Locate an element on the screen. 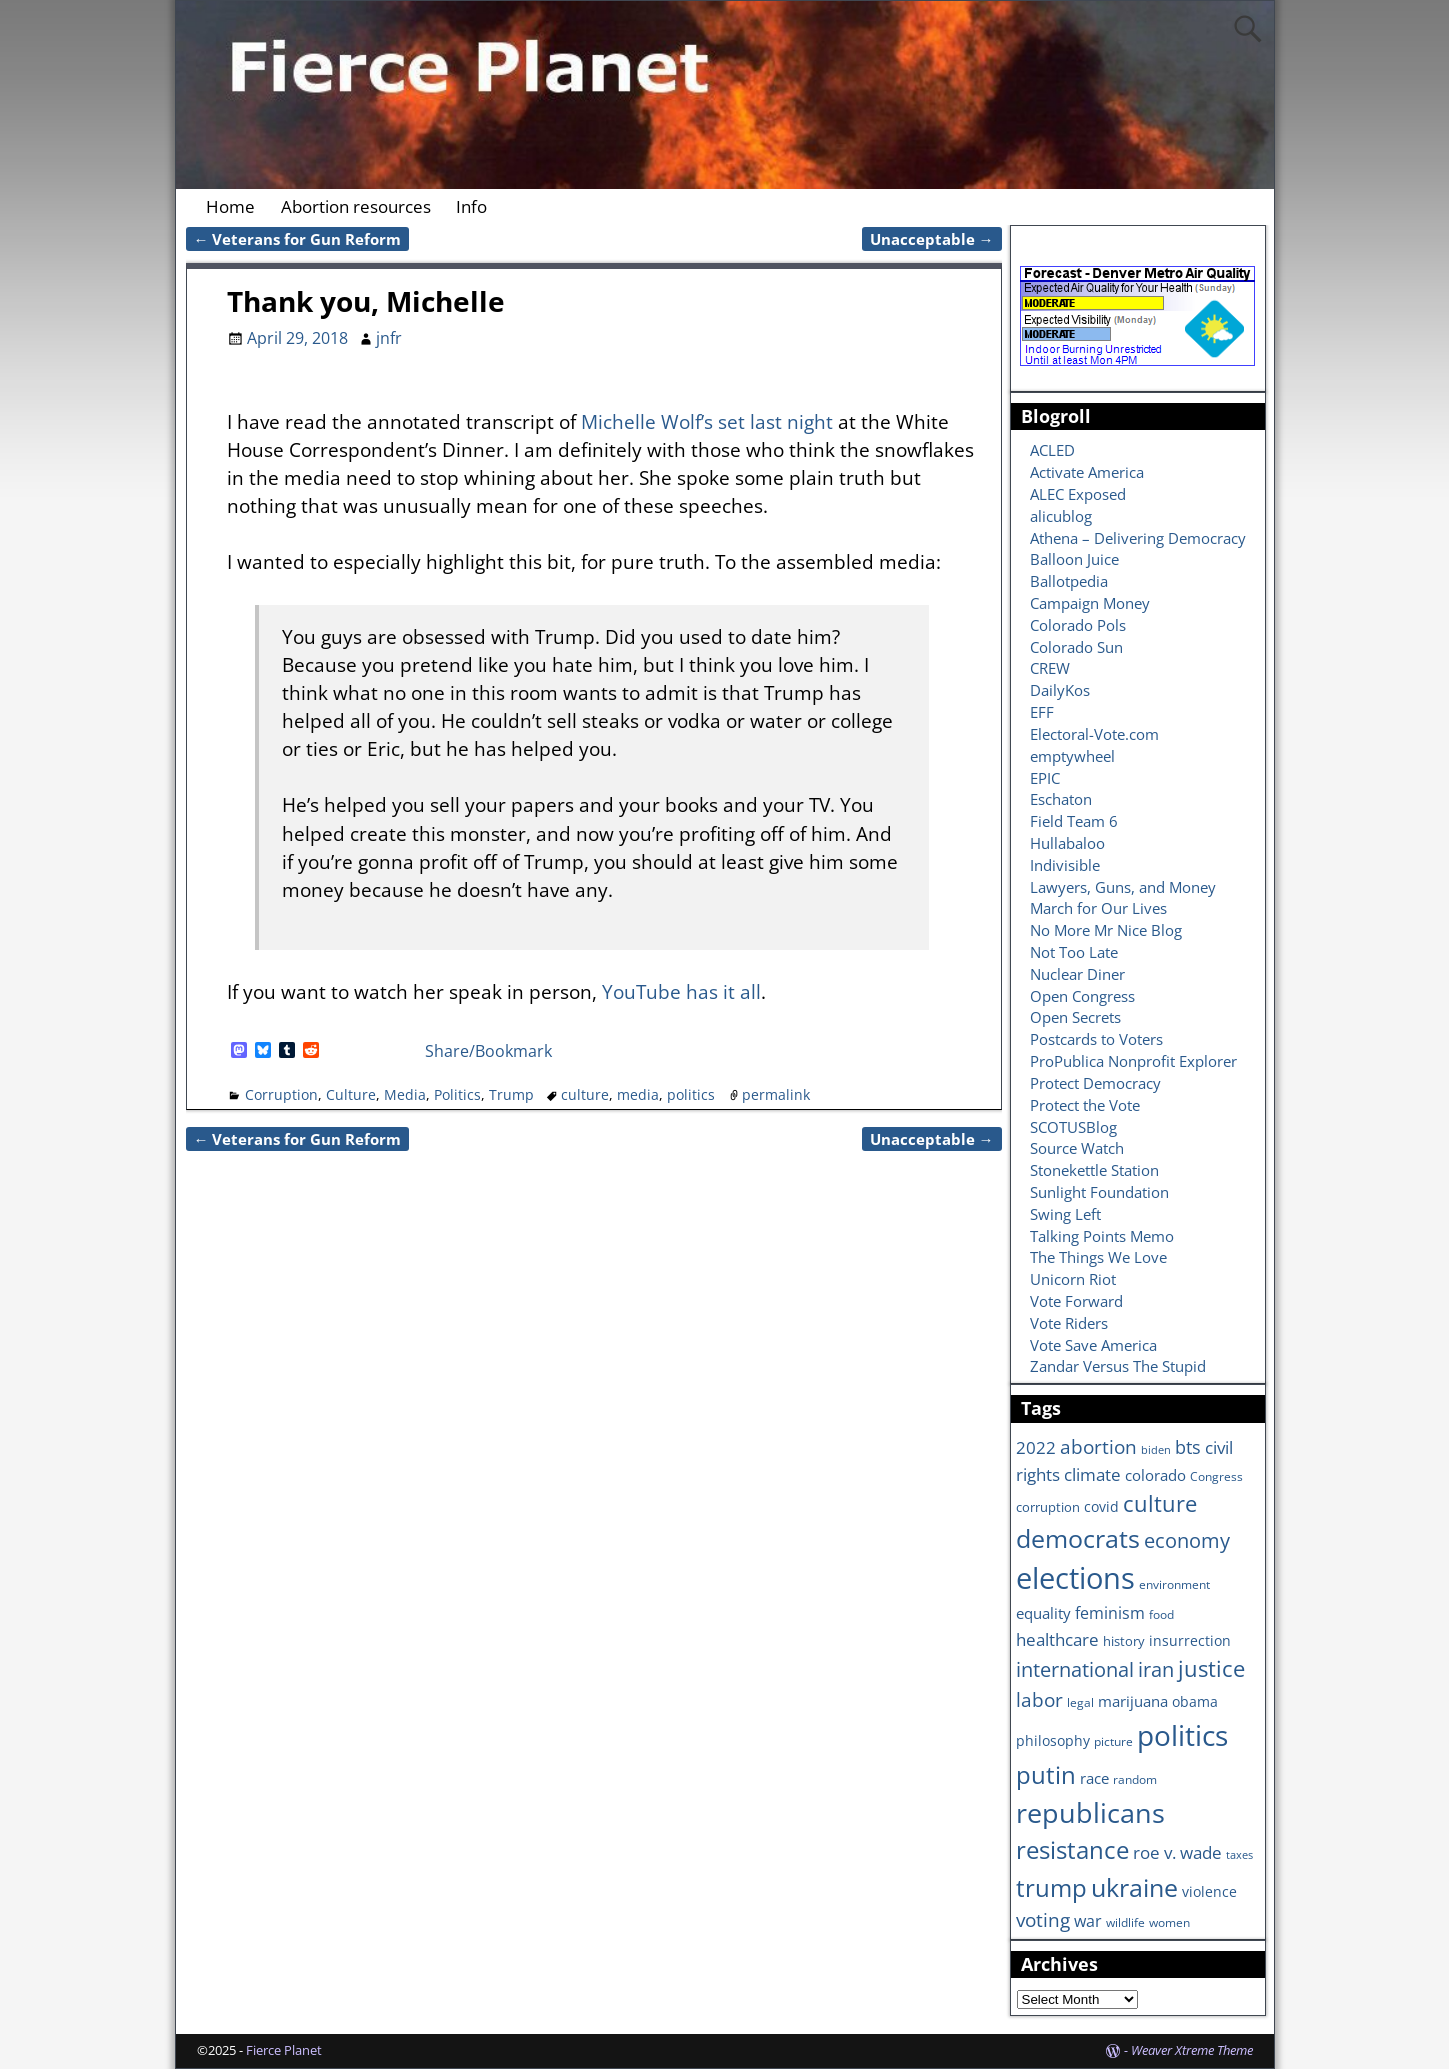 The image size is (1449, 2069). Nuclear Diner is located at coordinates (1077, 974).